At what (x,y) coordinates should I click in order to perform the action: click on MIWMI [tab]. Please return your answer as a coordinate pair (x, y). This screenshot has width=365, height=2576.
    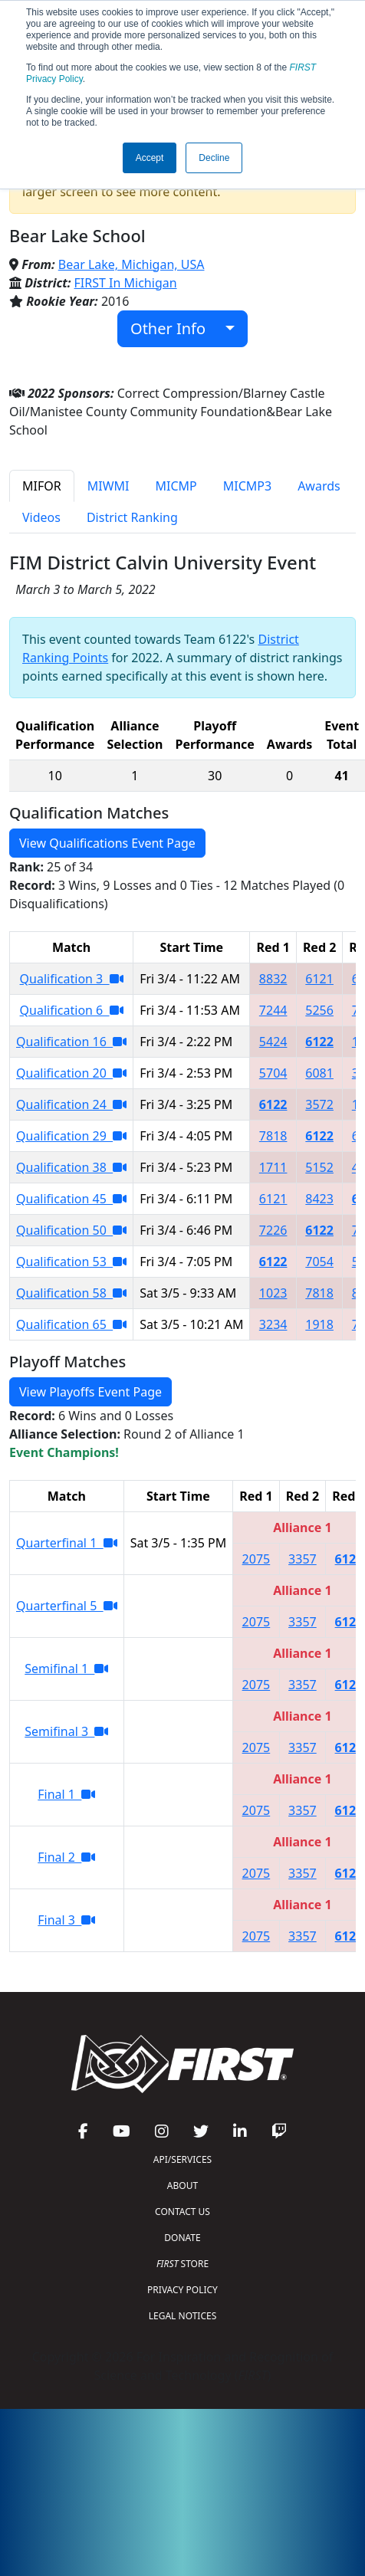
    Looking at the image, I should click on (108, 485).